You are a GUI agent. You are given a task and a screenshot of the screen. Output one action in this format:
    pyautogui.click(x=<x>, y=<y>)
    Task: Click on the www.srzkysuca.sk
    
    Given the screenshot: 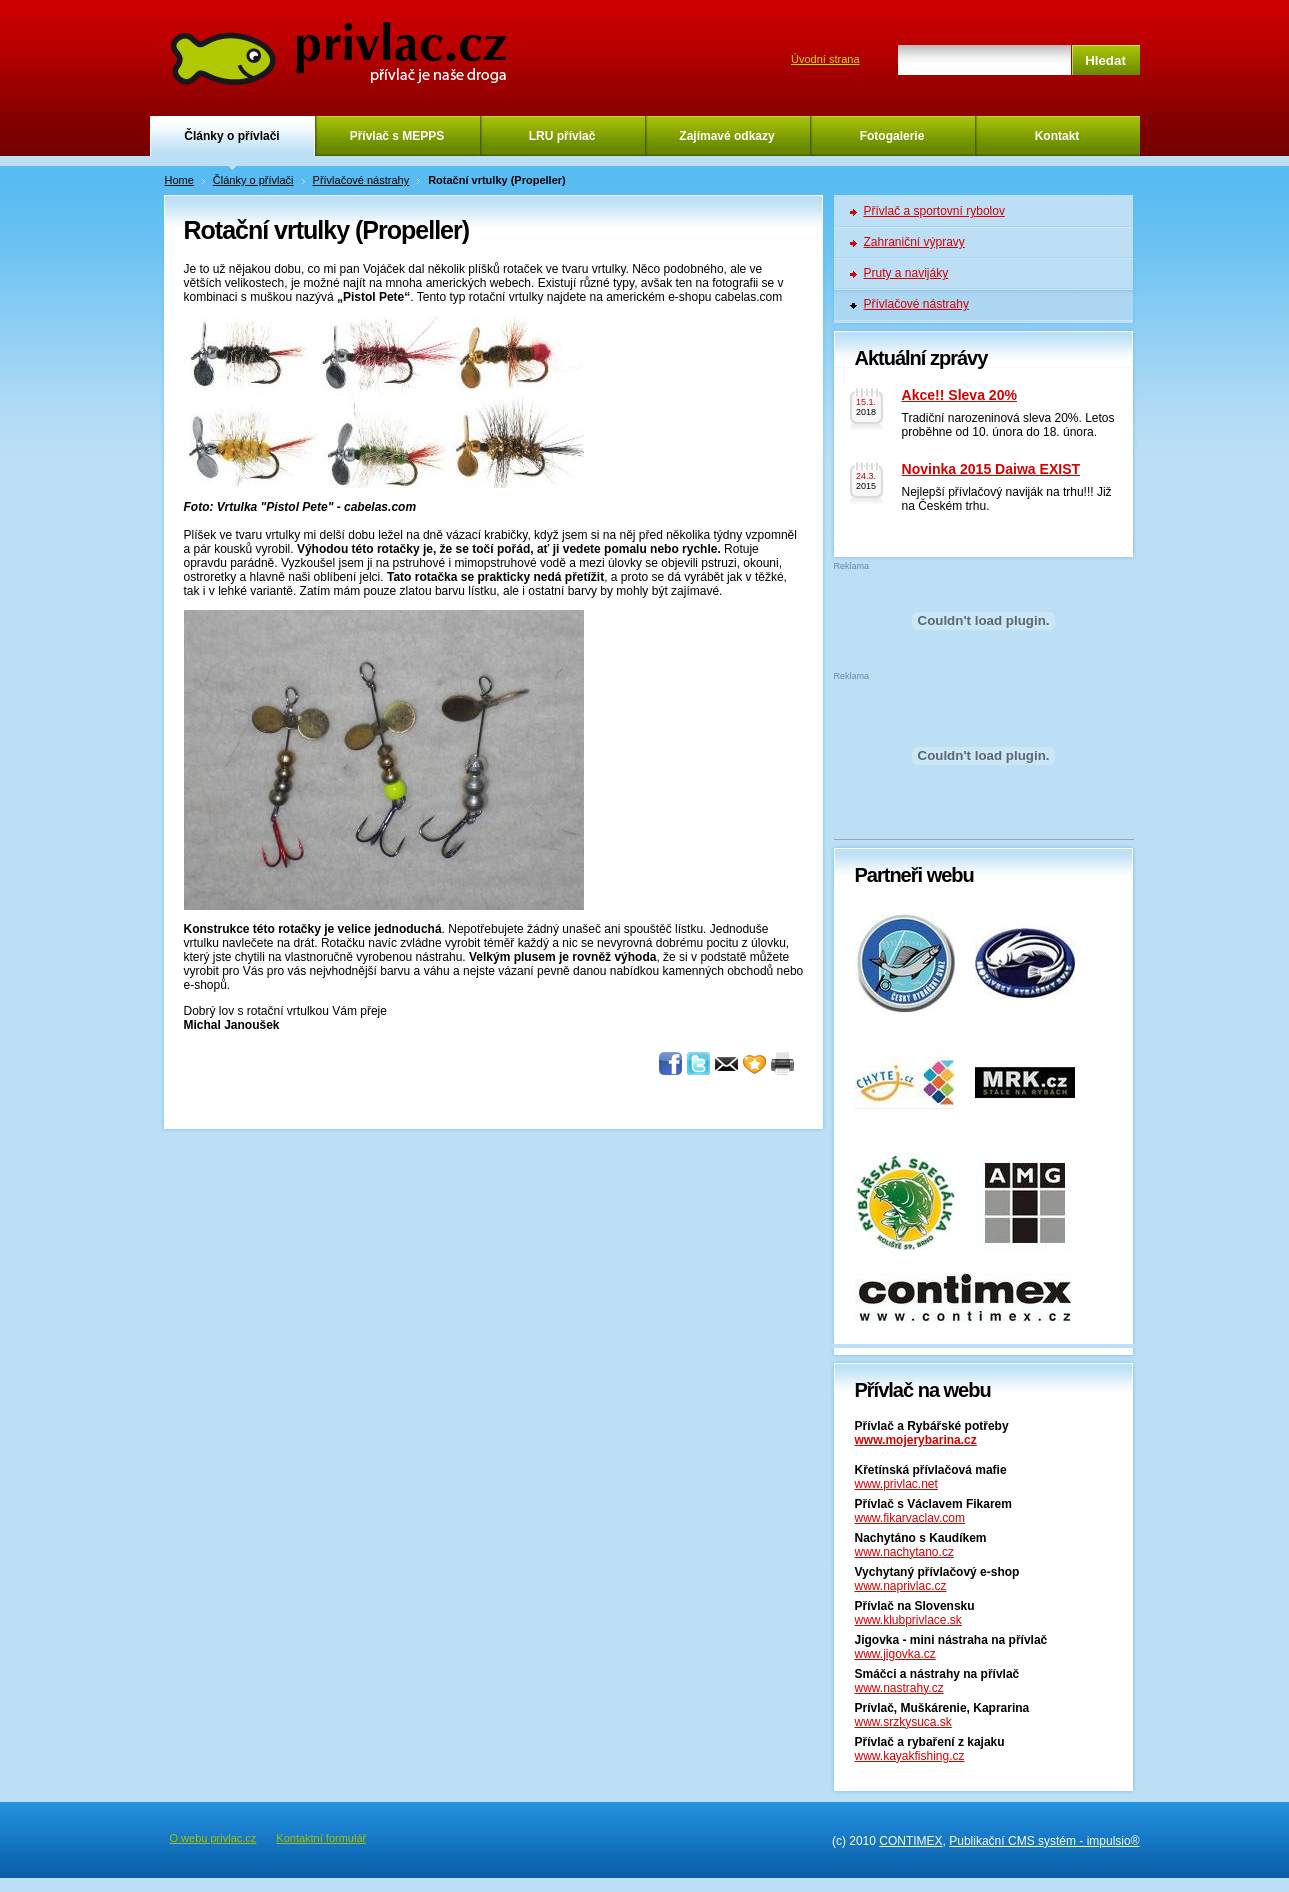 What is the action you would take?
    pyautogui.click(x=903, y=1722)
    